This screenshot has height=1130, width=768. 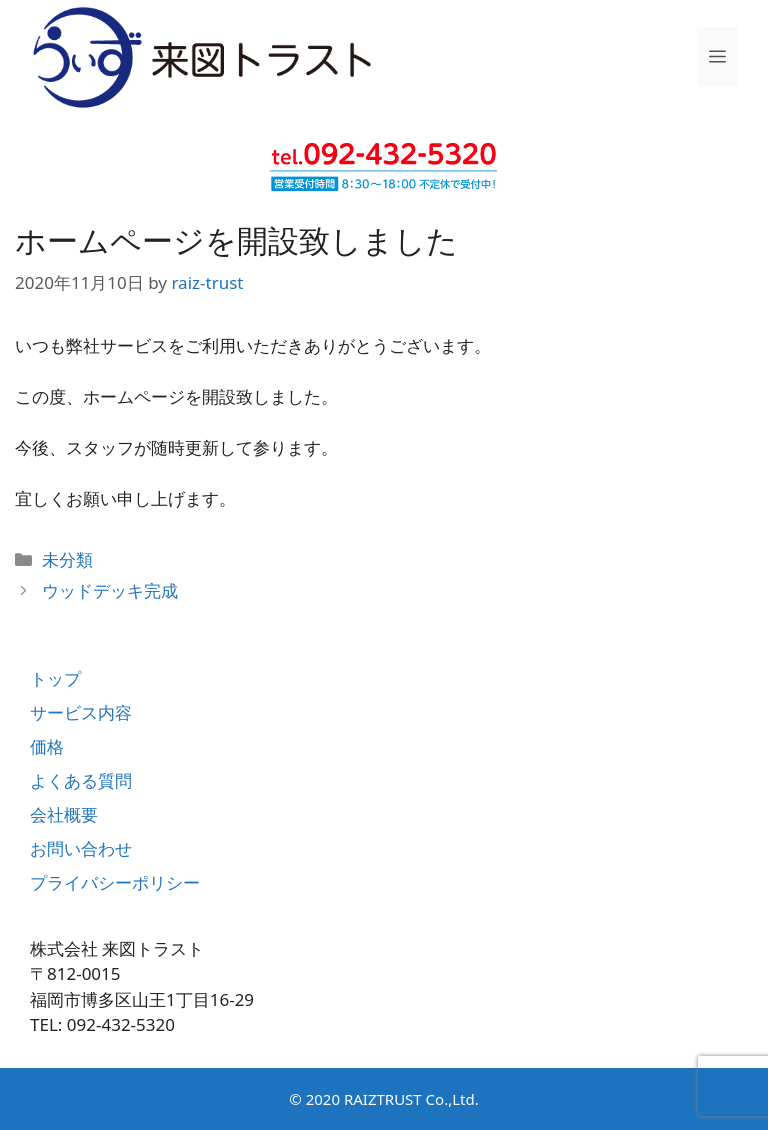 What do you see at coordinates (64, 814) in the screenshot?
I see `会社概要` at bounding box center [64, 814].